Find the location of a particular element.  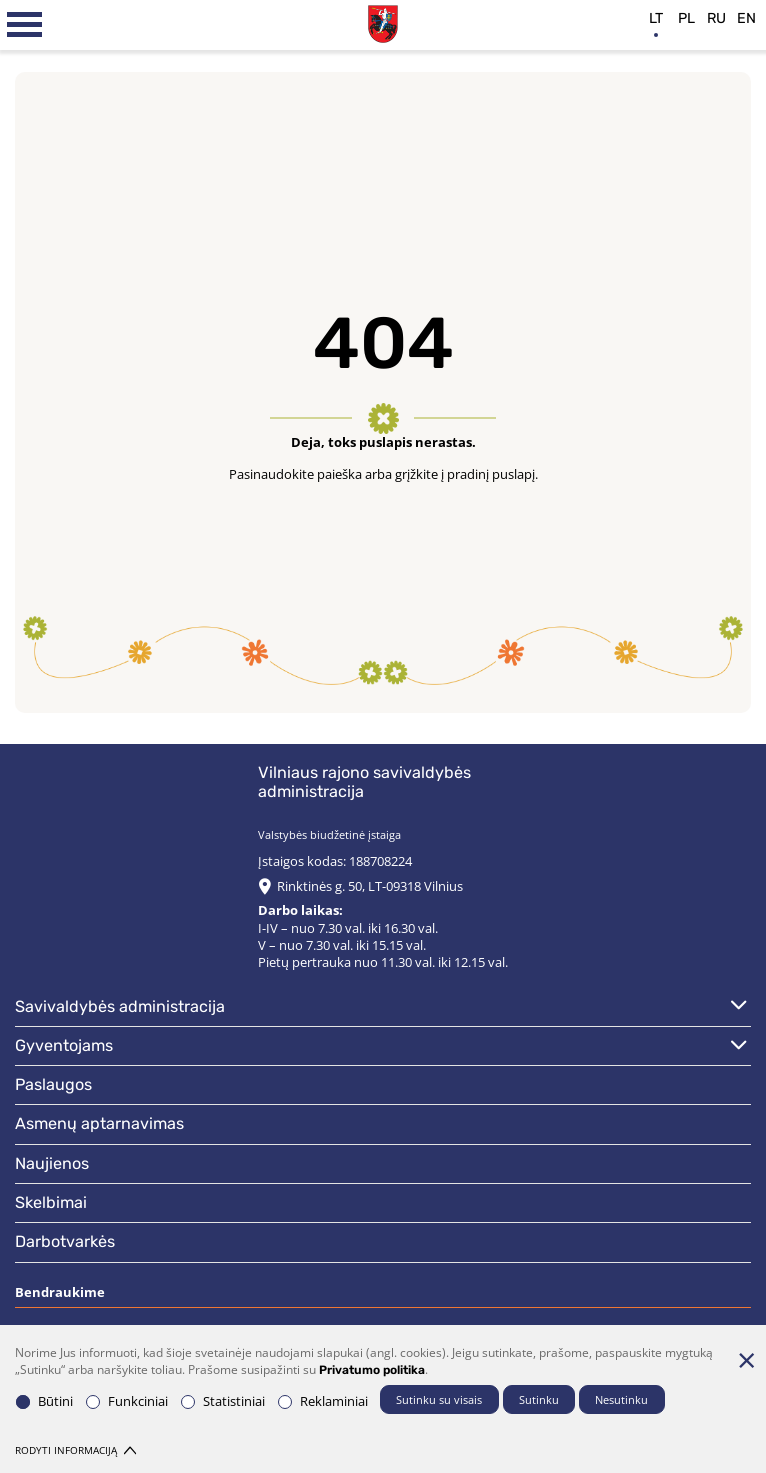

Gyventojams is located at coordinates (64, 1045).